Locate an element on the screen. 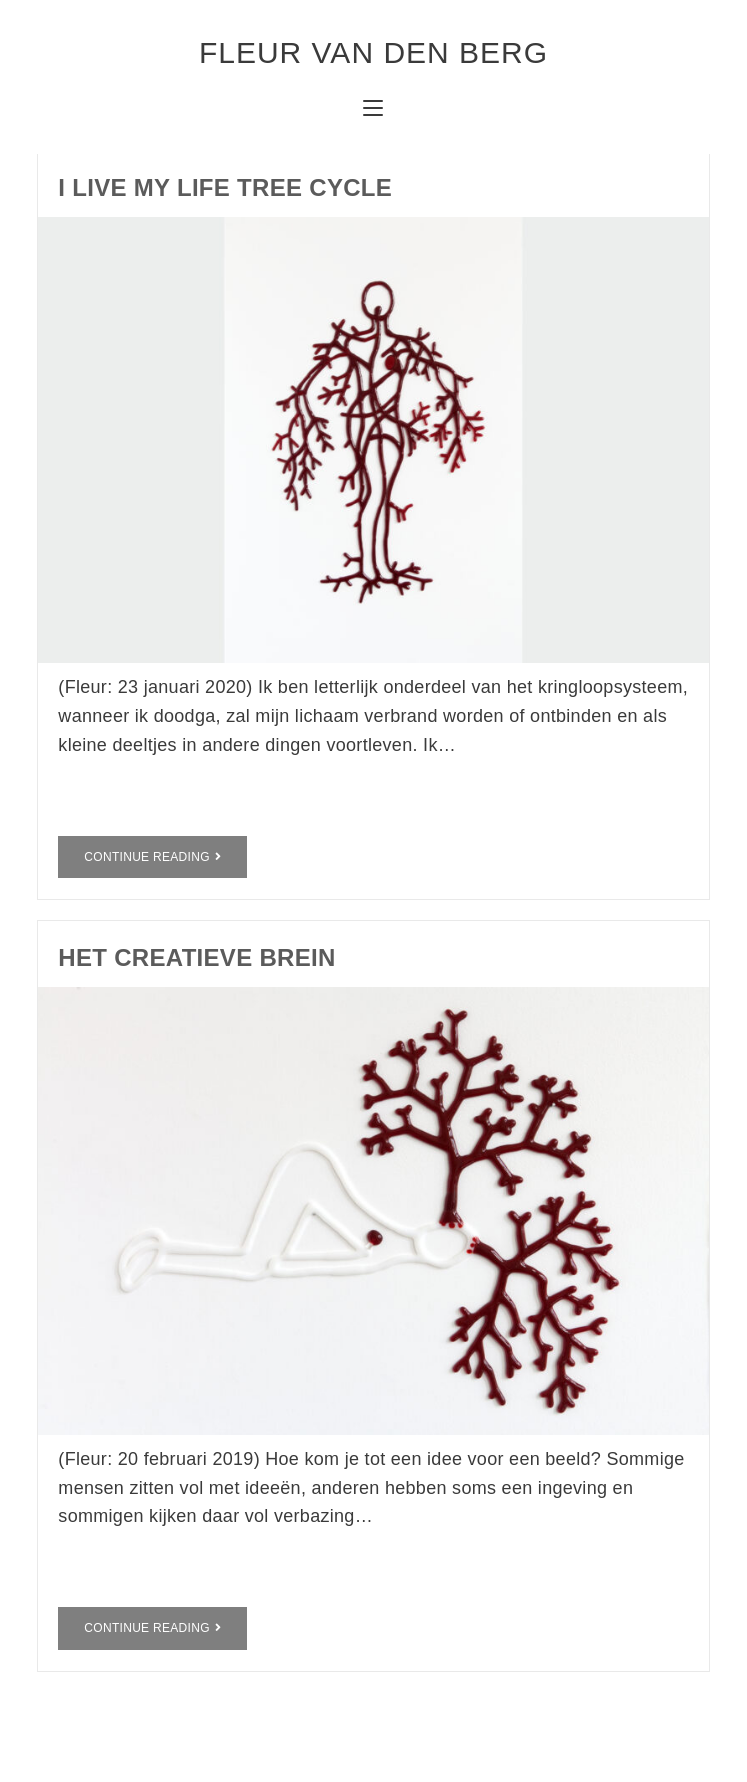  Continue Reading is located at coordinates (152, 857).